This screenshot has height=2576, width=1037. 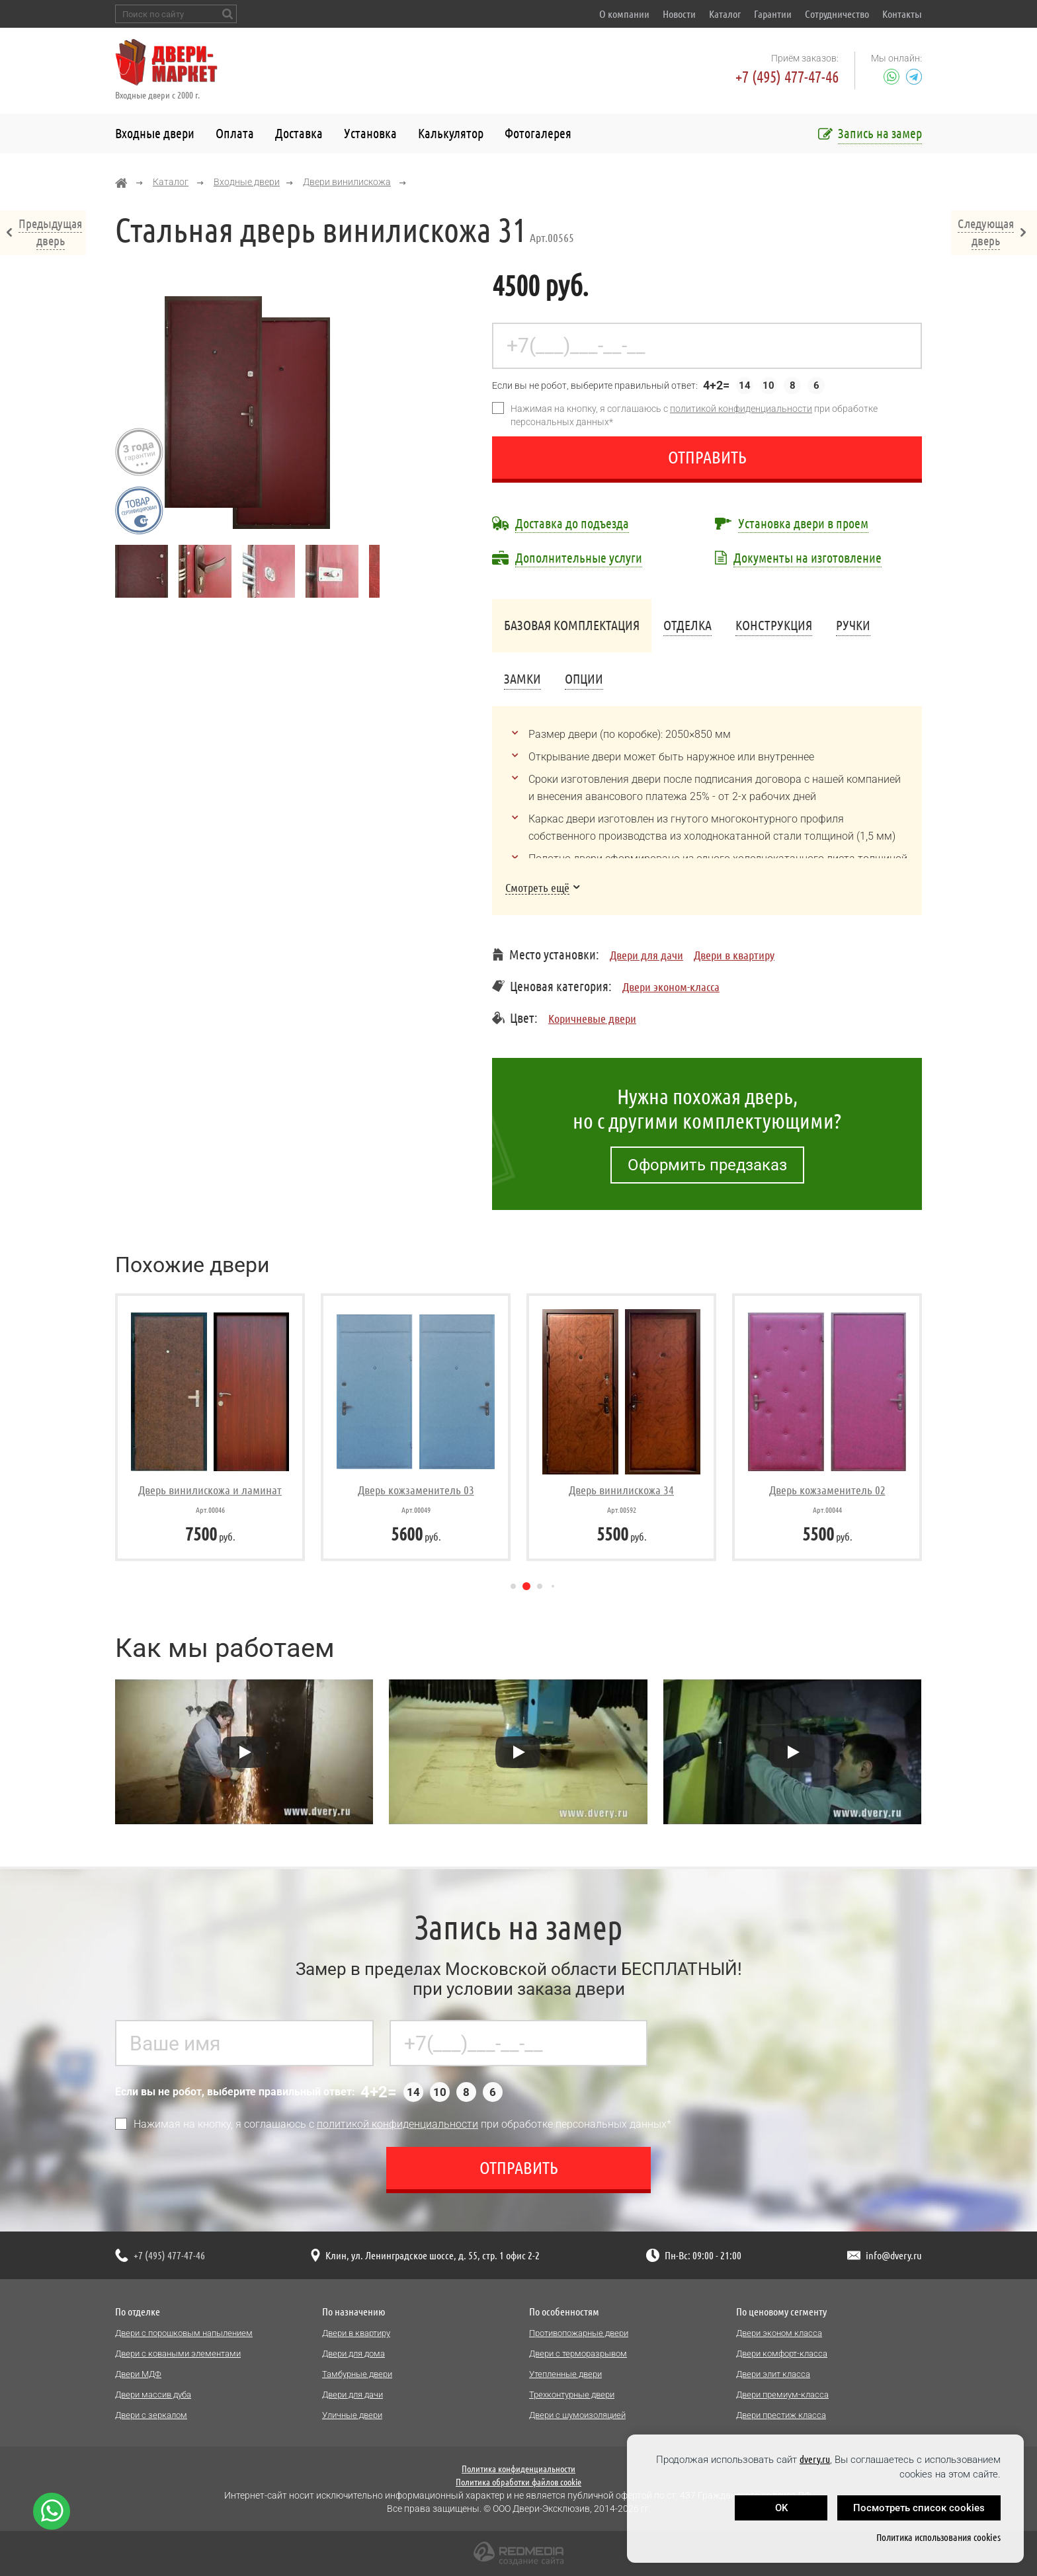 What do you see at coordinates (624, 14) in the screenshot?
I see `О компании` at bounding box center [624, 14].